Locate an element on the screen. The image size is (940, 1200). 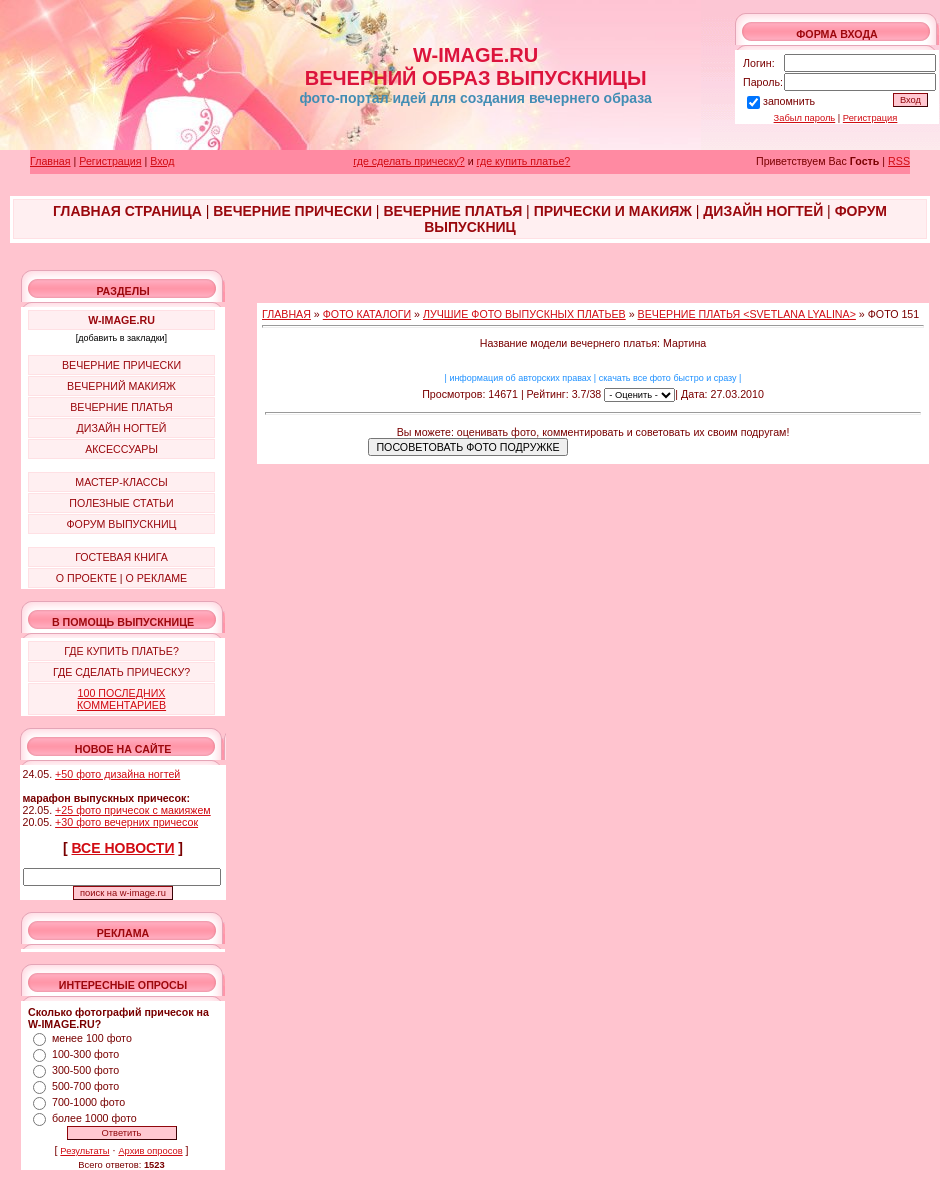
RSS is located at coordinates (899, 161).